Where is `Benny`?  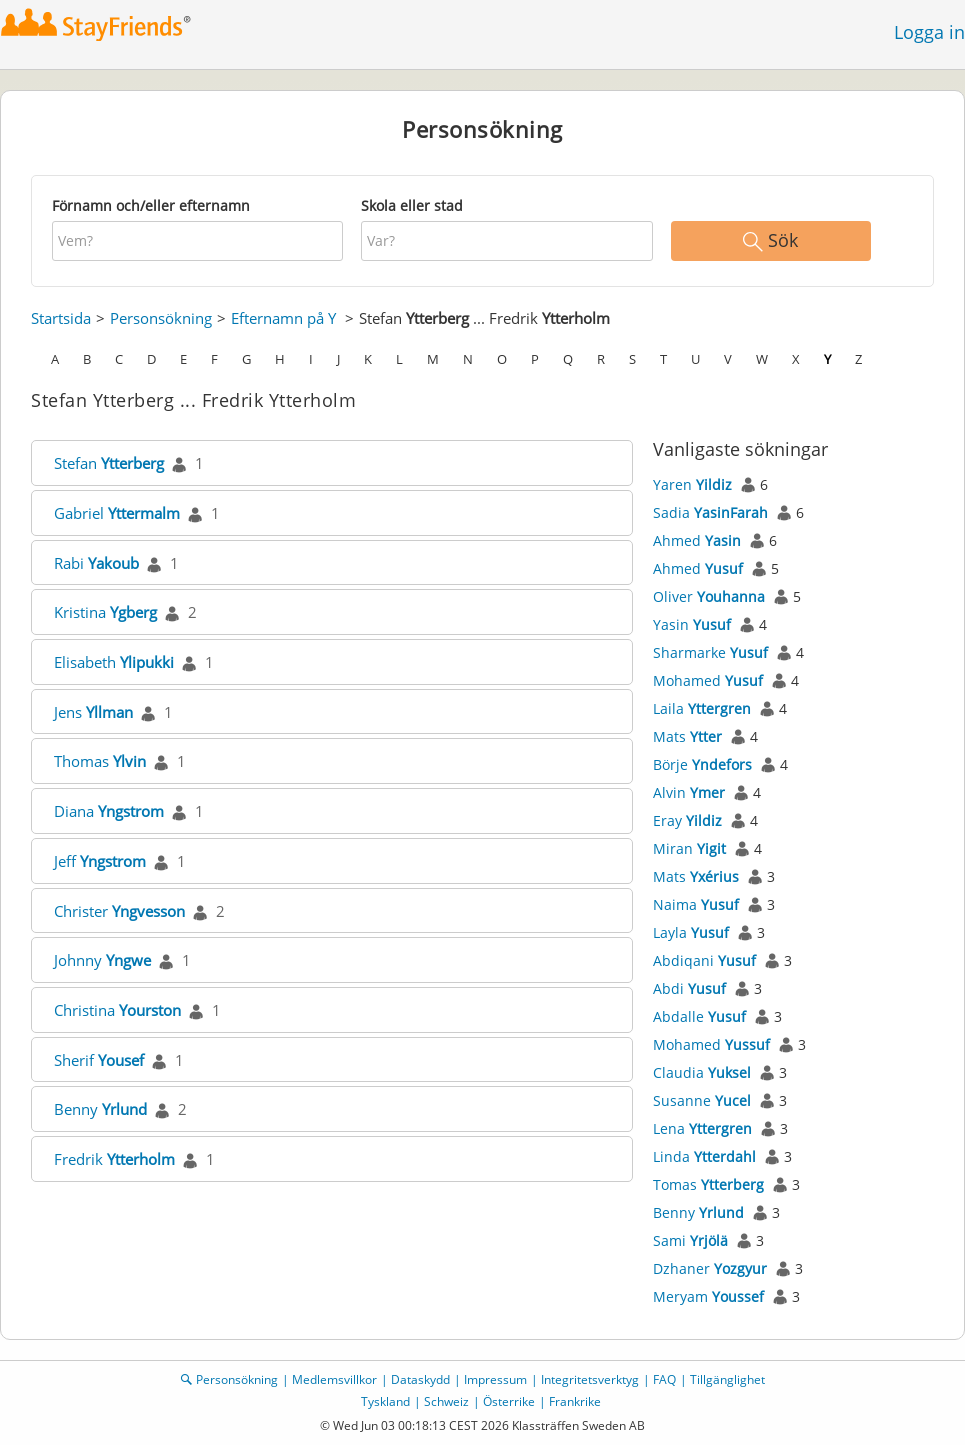
Benny is located at coordinates (100, 1109).